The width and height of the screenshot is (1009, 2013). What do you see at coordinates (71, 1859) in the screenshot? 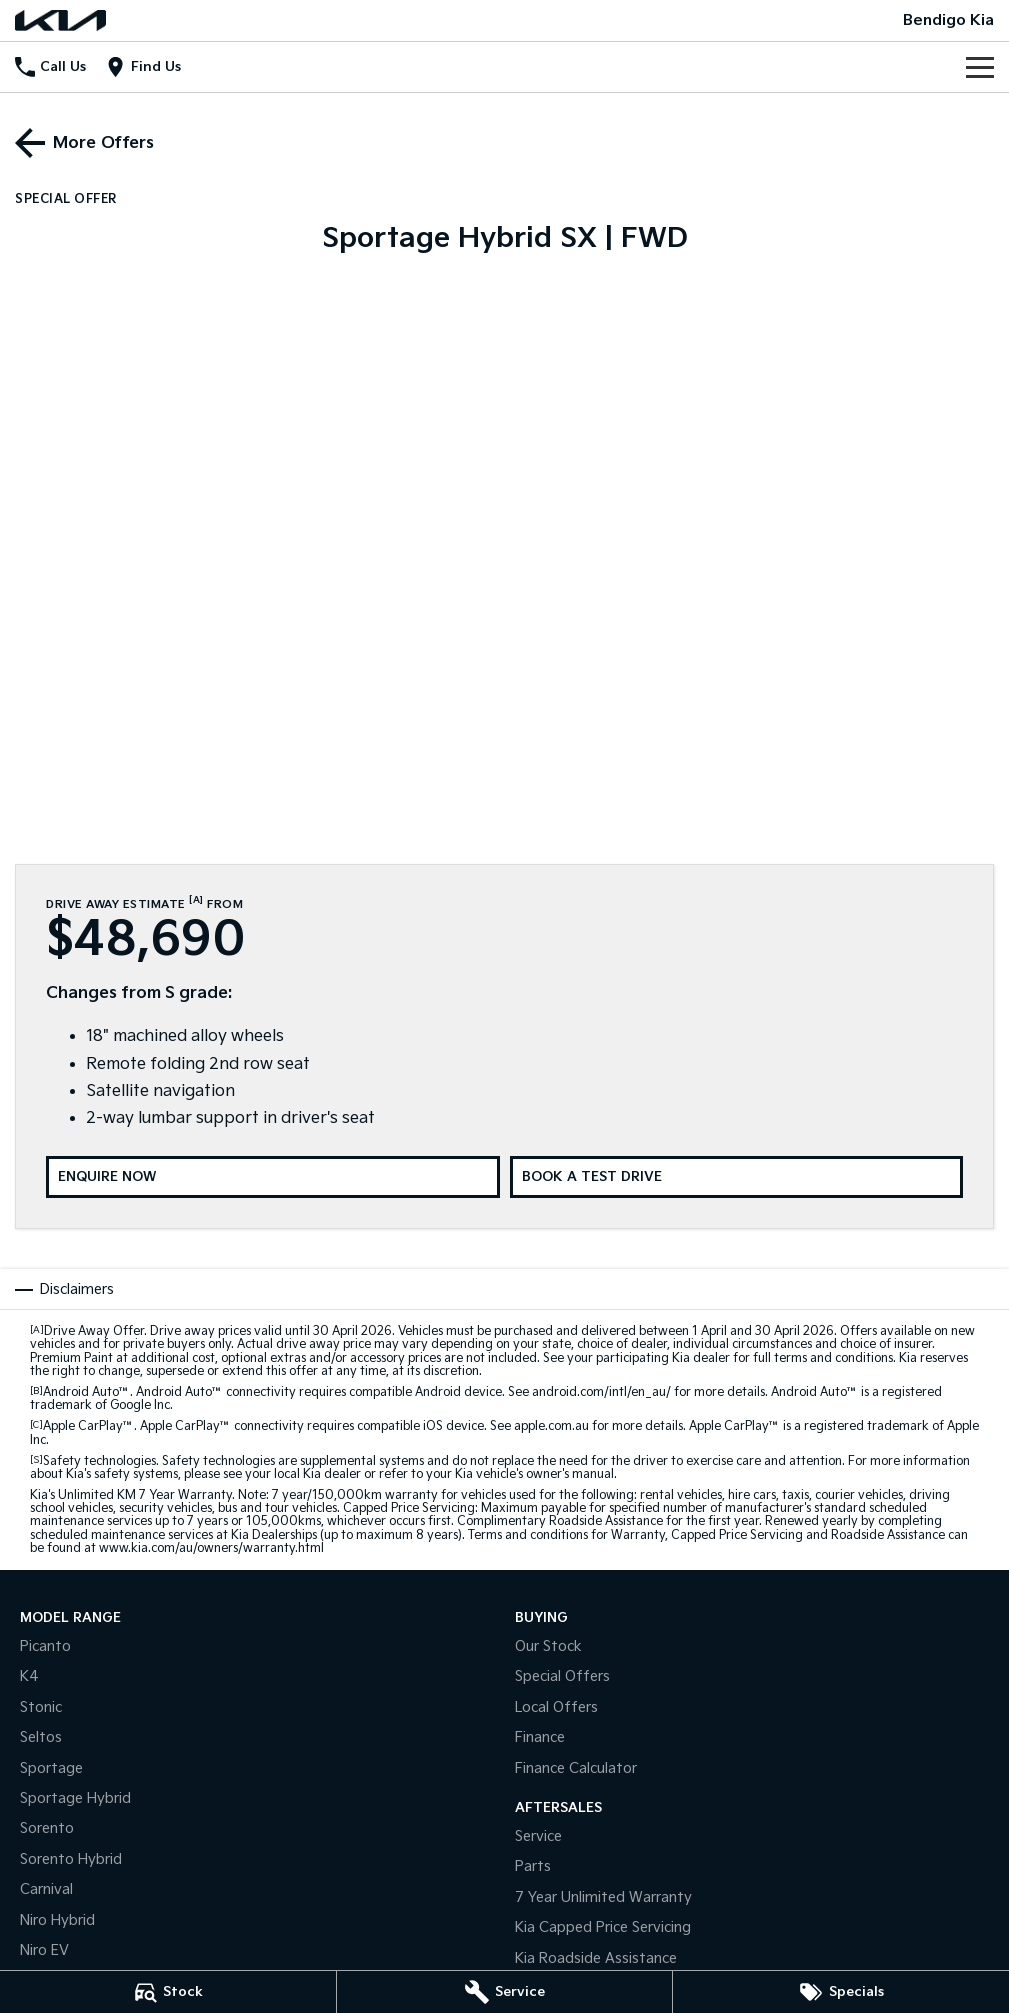
I see `Sorento Hybrid` at bounding box center [71, 1859].